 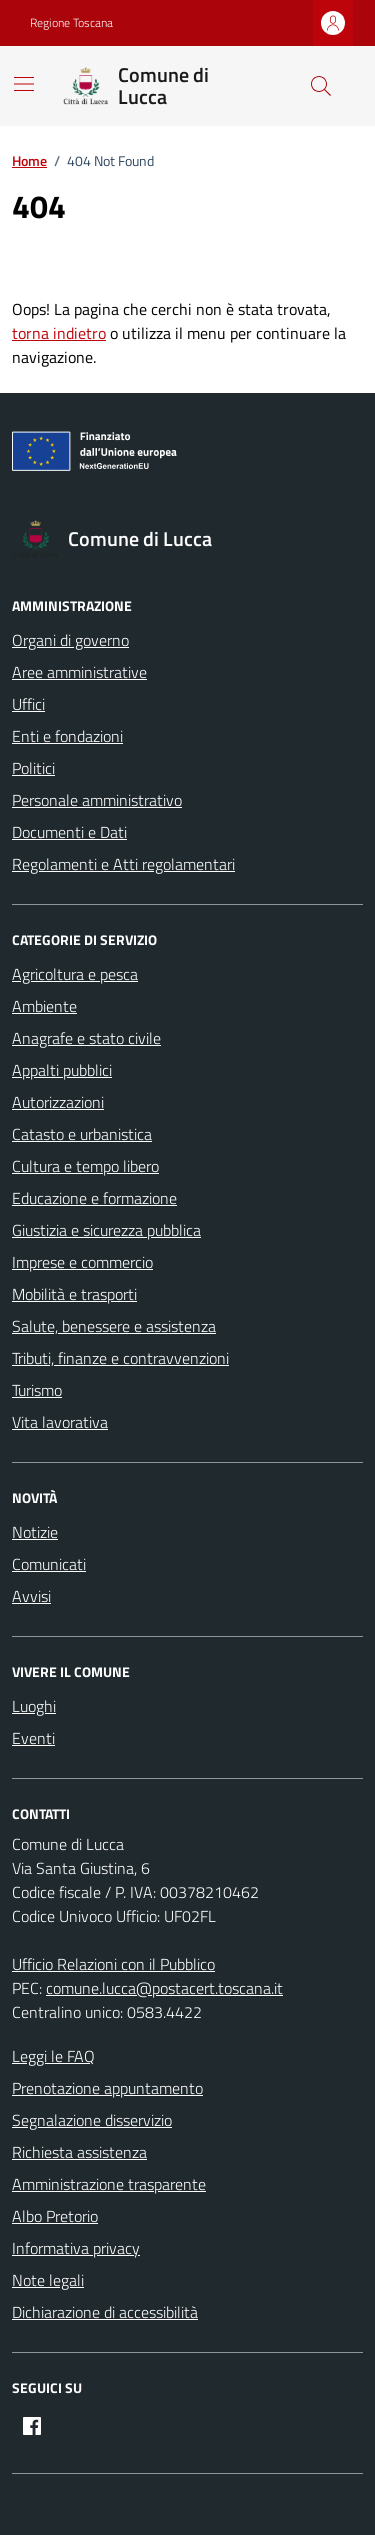 I want to click on [Mostra/Nascondi la navigazione], so click(x=24, y=84).